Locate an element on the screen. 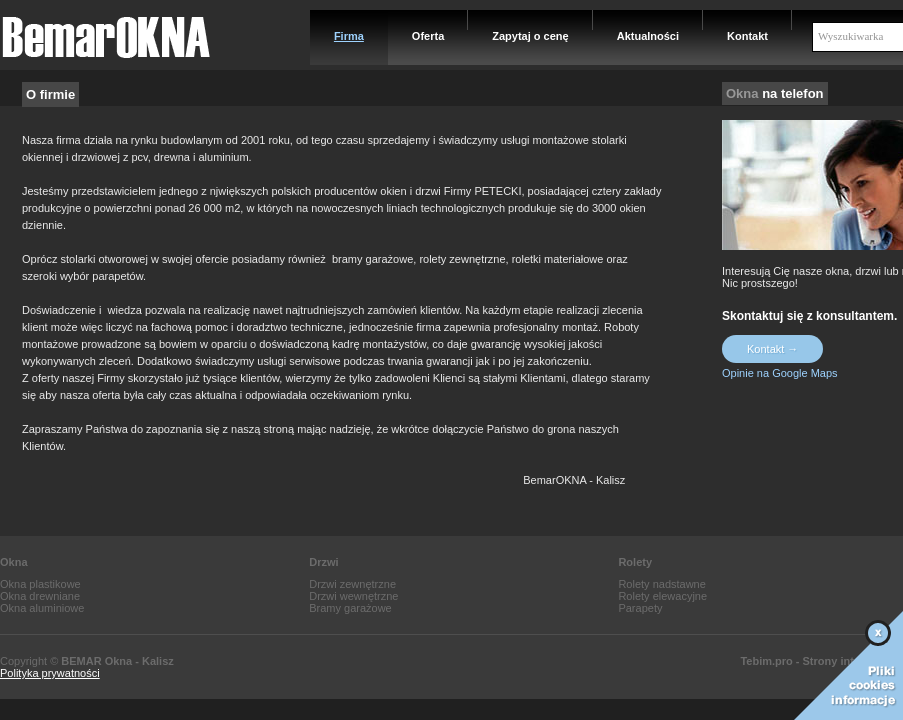 The image size is (903, 720). Okna drewniane is located at coordinates (40, 596).